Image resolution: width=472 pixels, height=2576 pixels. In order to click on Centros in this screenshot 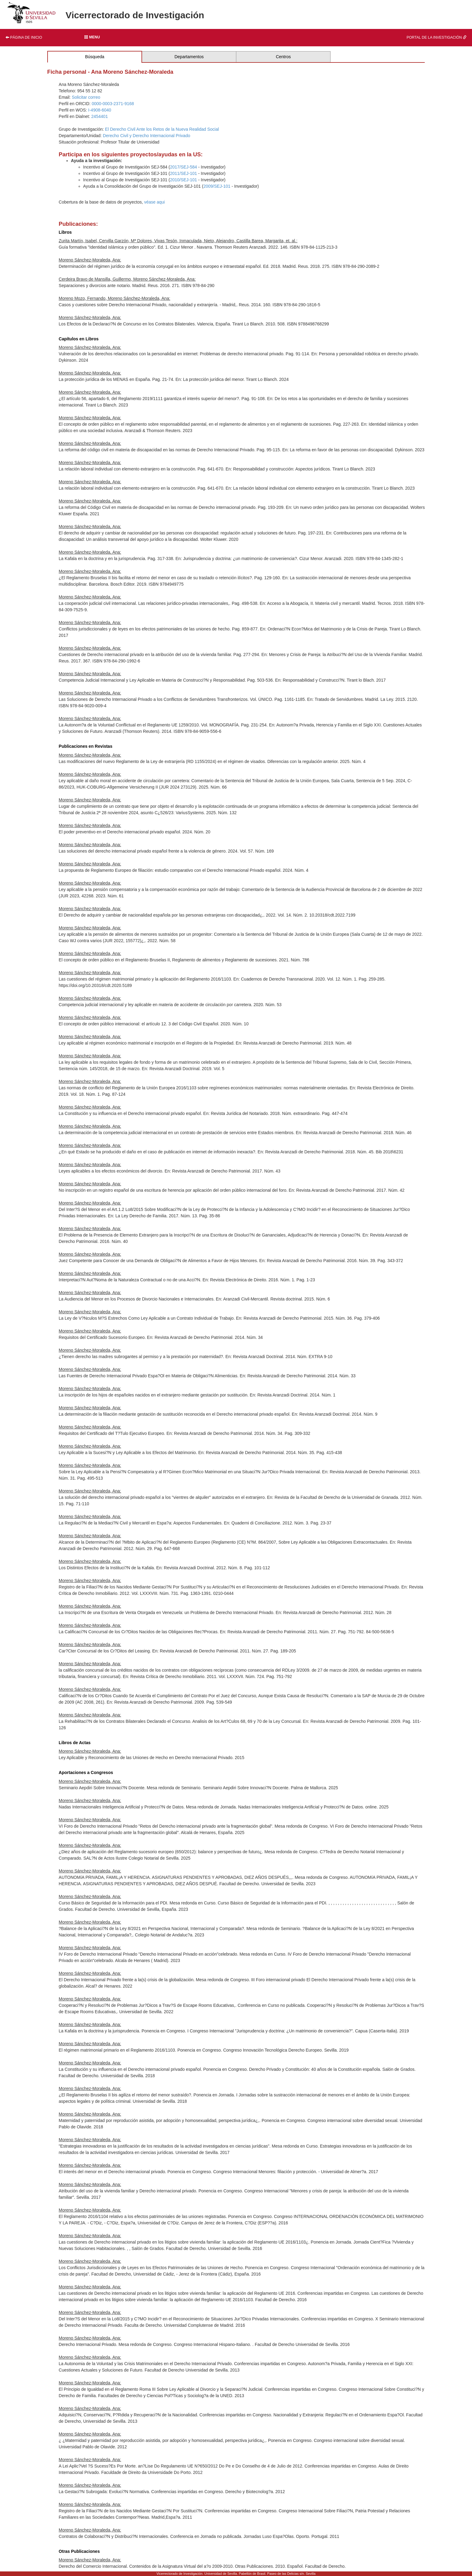, I will do `click(283, 56)`.